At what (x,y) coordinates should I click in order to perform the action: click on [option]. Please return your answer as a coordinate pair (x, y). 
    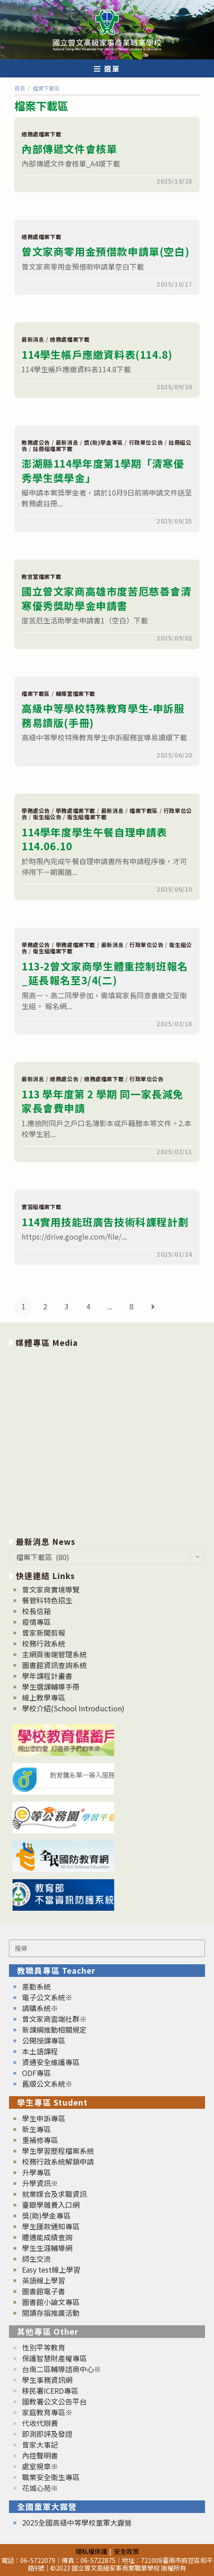
    Looking at the image, I should click on (107, 1440).